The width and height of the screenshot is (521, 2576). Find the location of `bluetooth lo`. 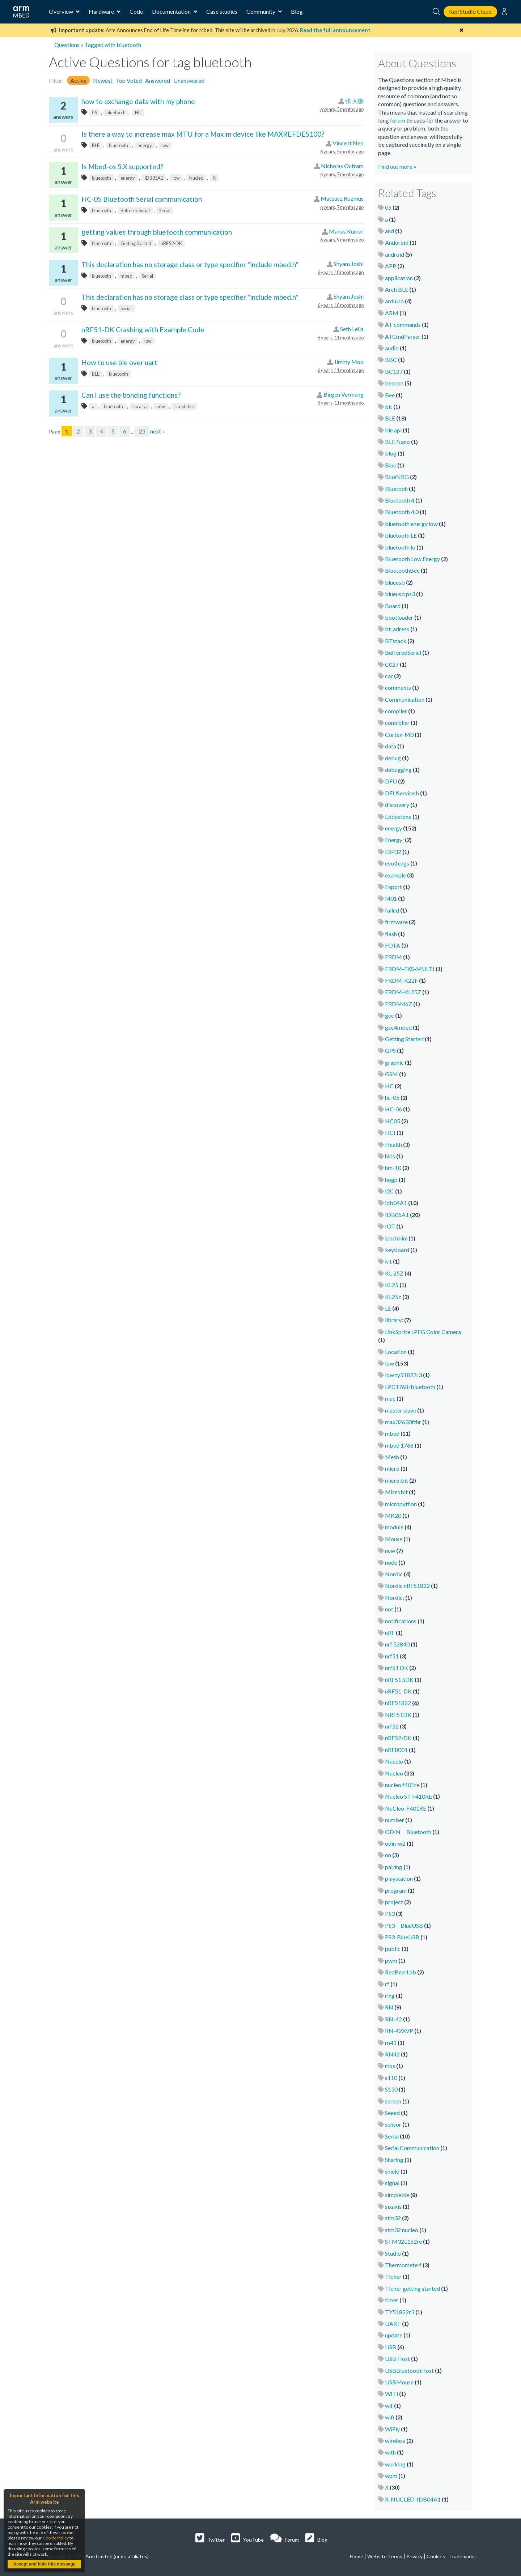

bluetooth lo is located at coordinates (400, 547).